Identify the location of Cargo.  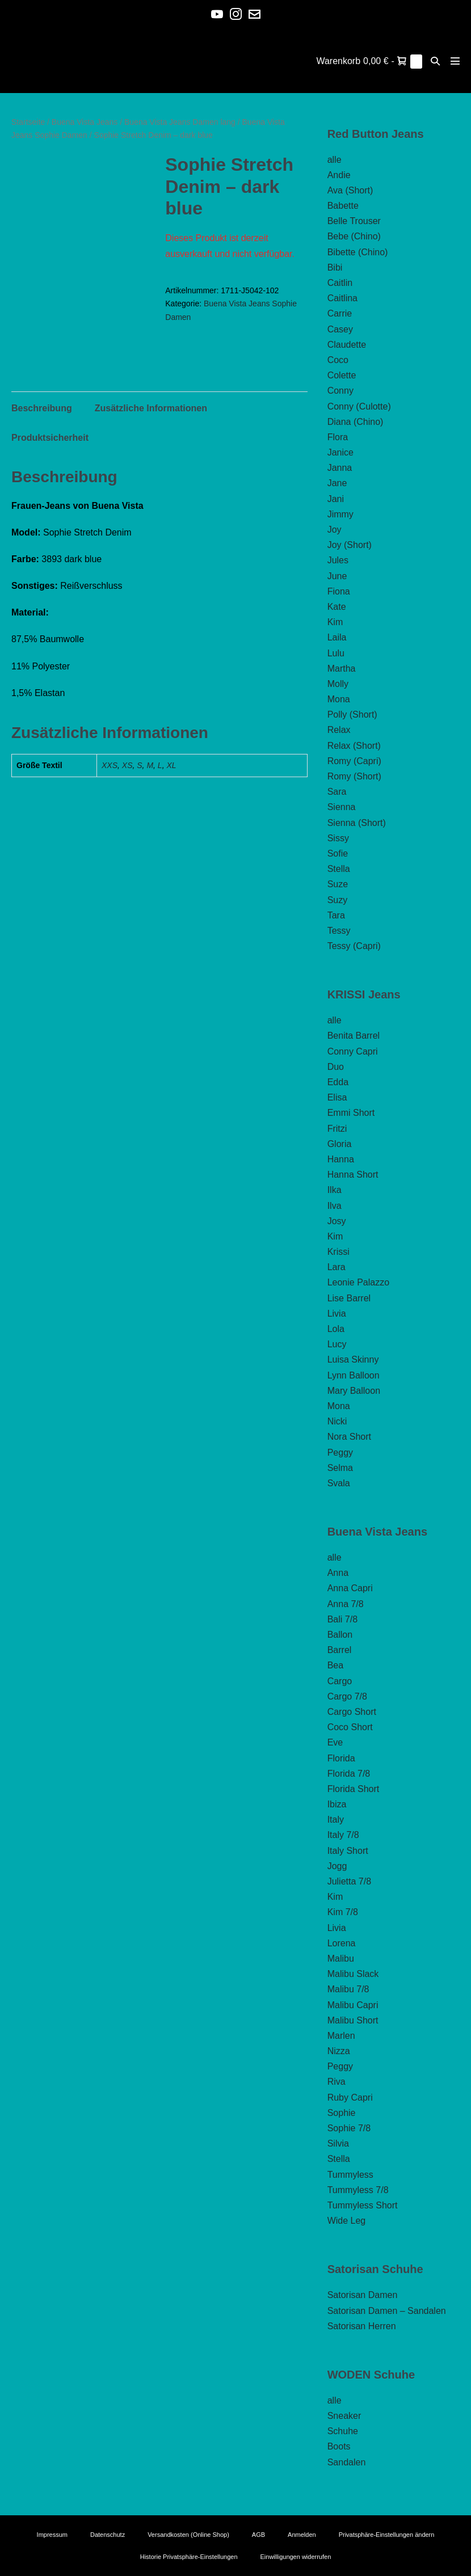
(339, 1681).